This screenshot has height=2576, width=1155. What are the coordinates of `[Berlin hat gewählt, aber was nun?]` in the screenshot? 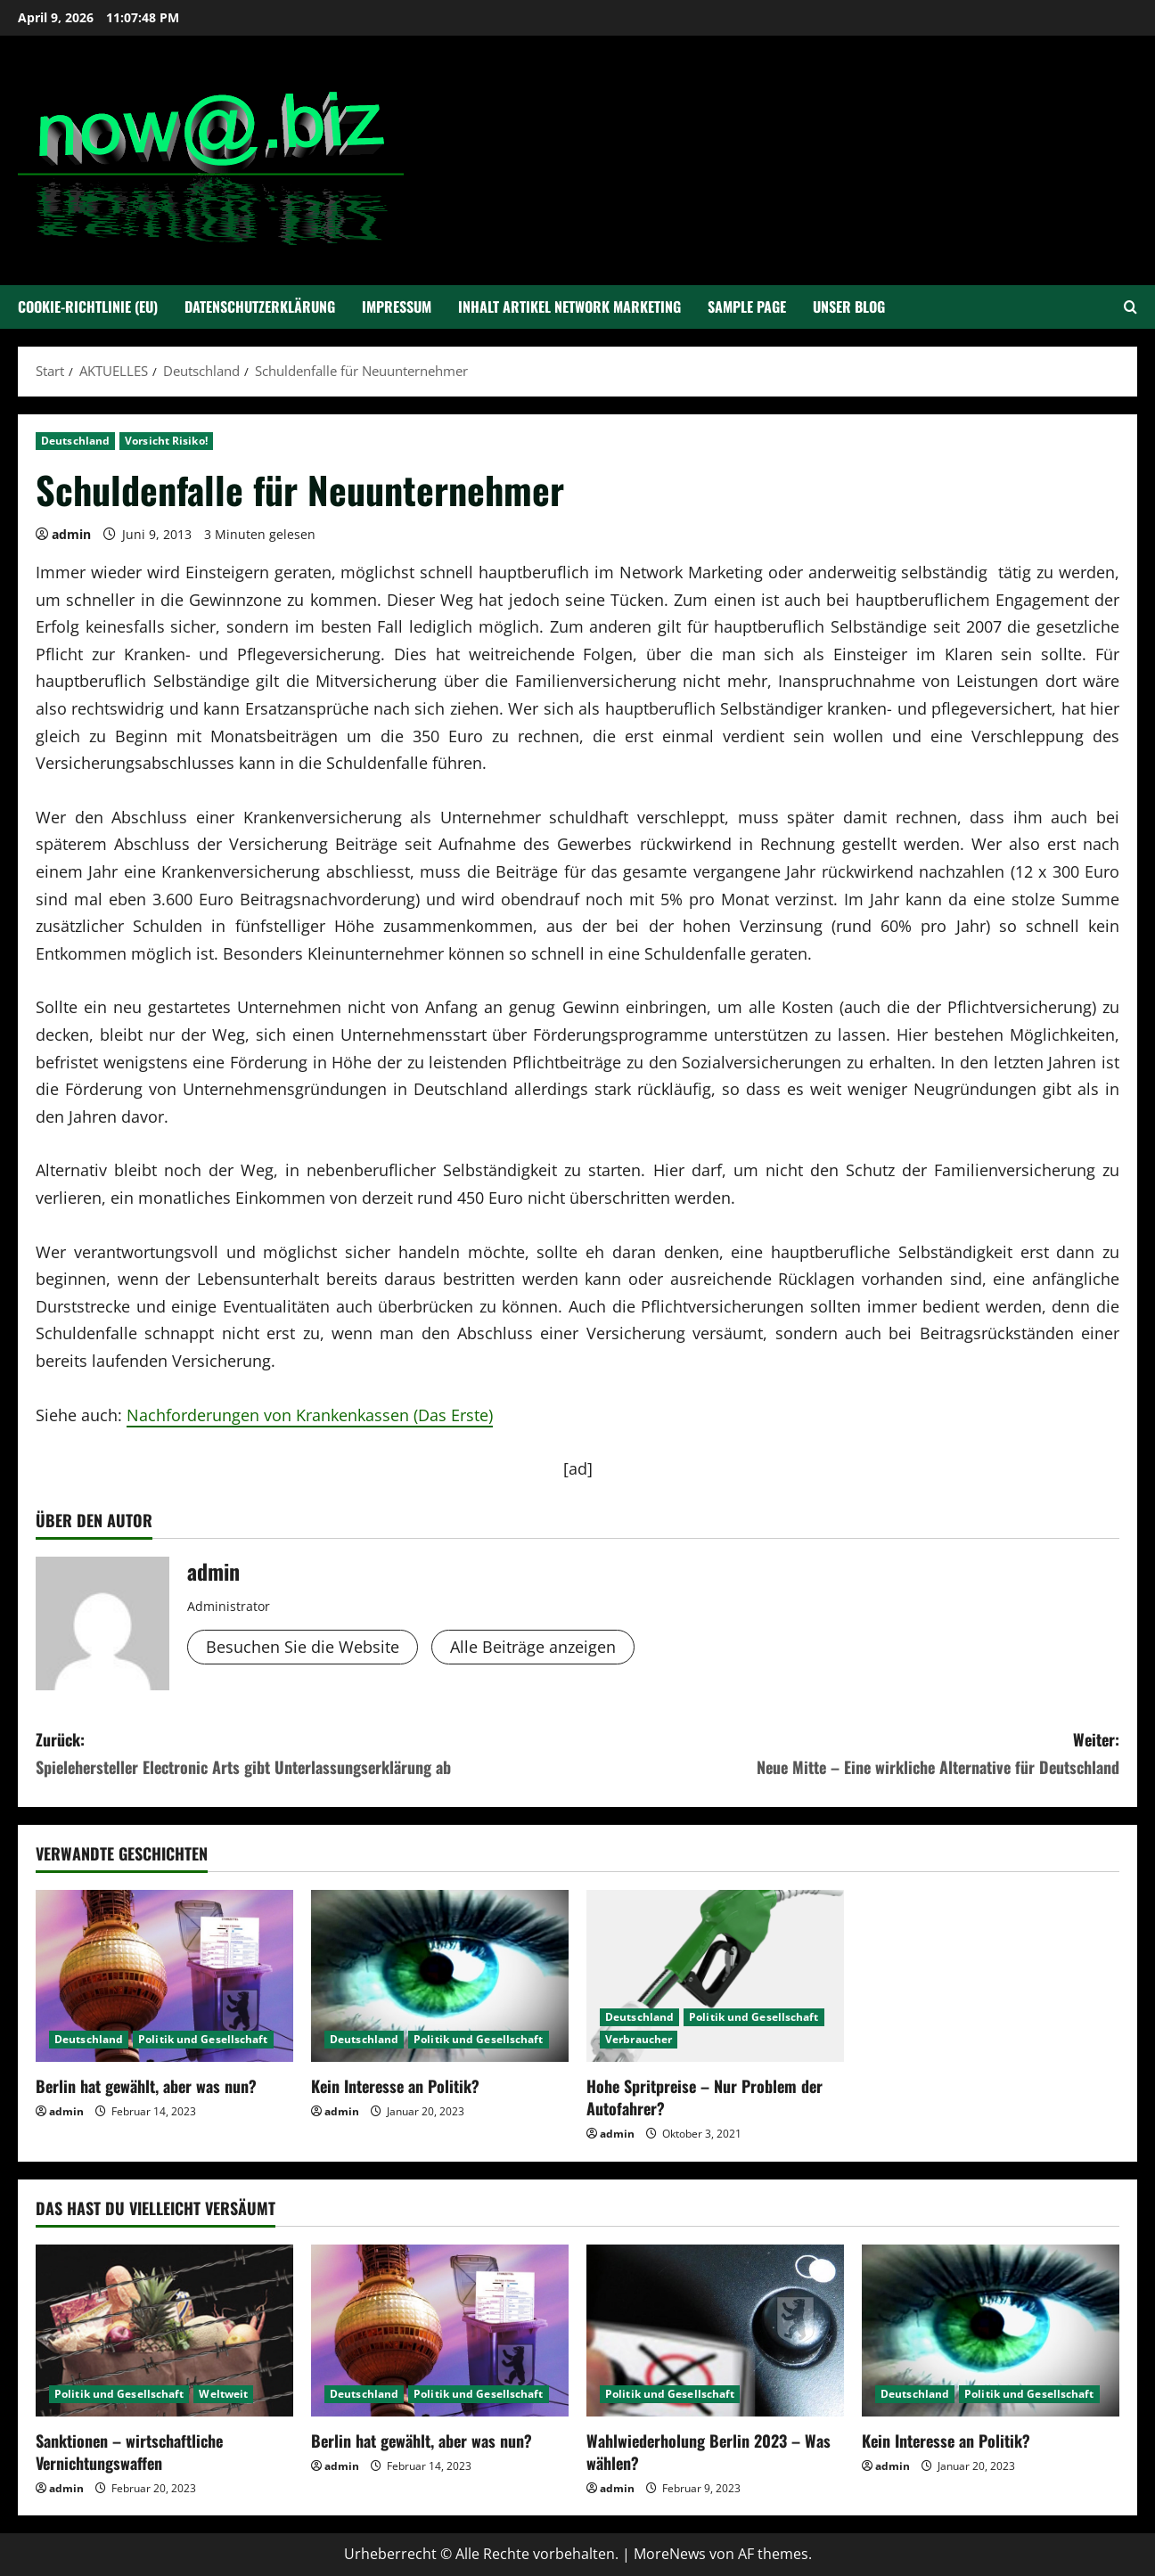 It's located at (164, 1976).